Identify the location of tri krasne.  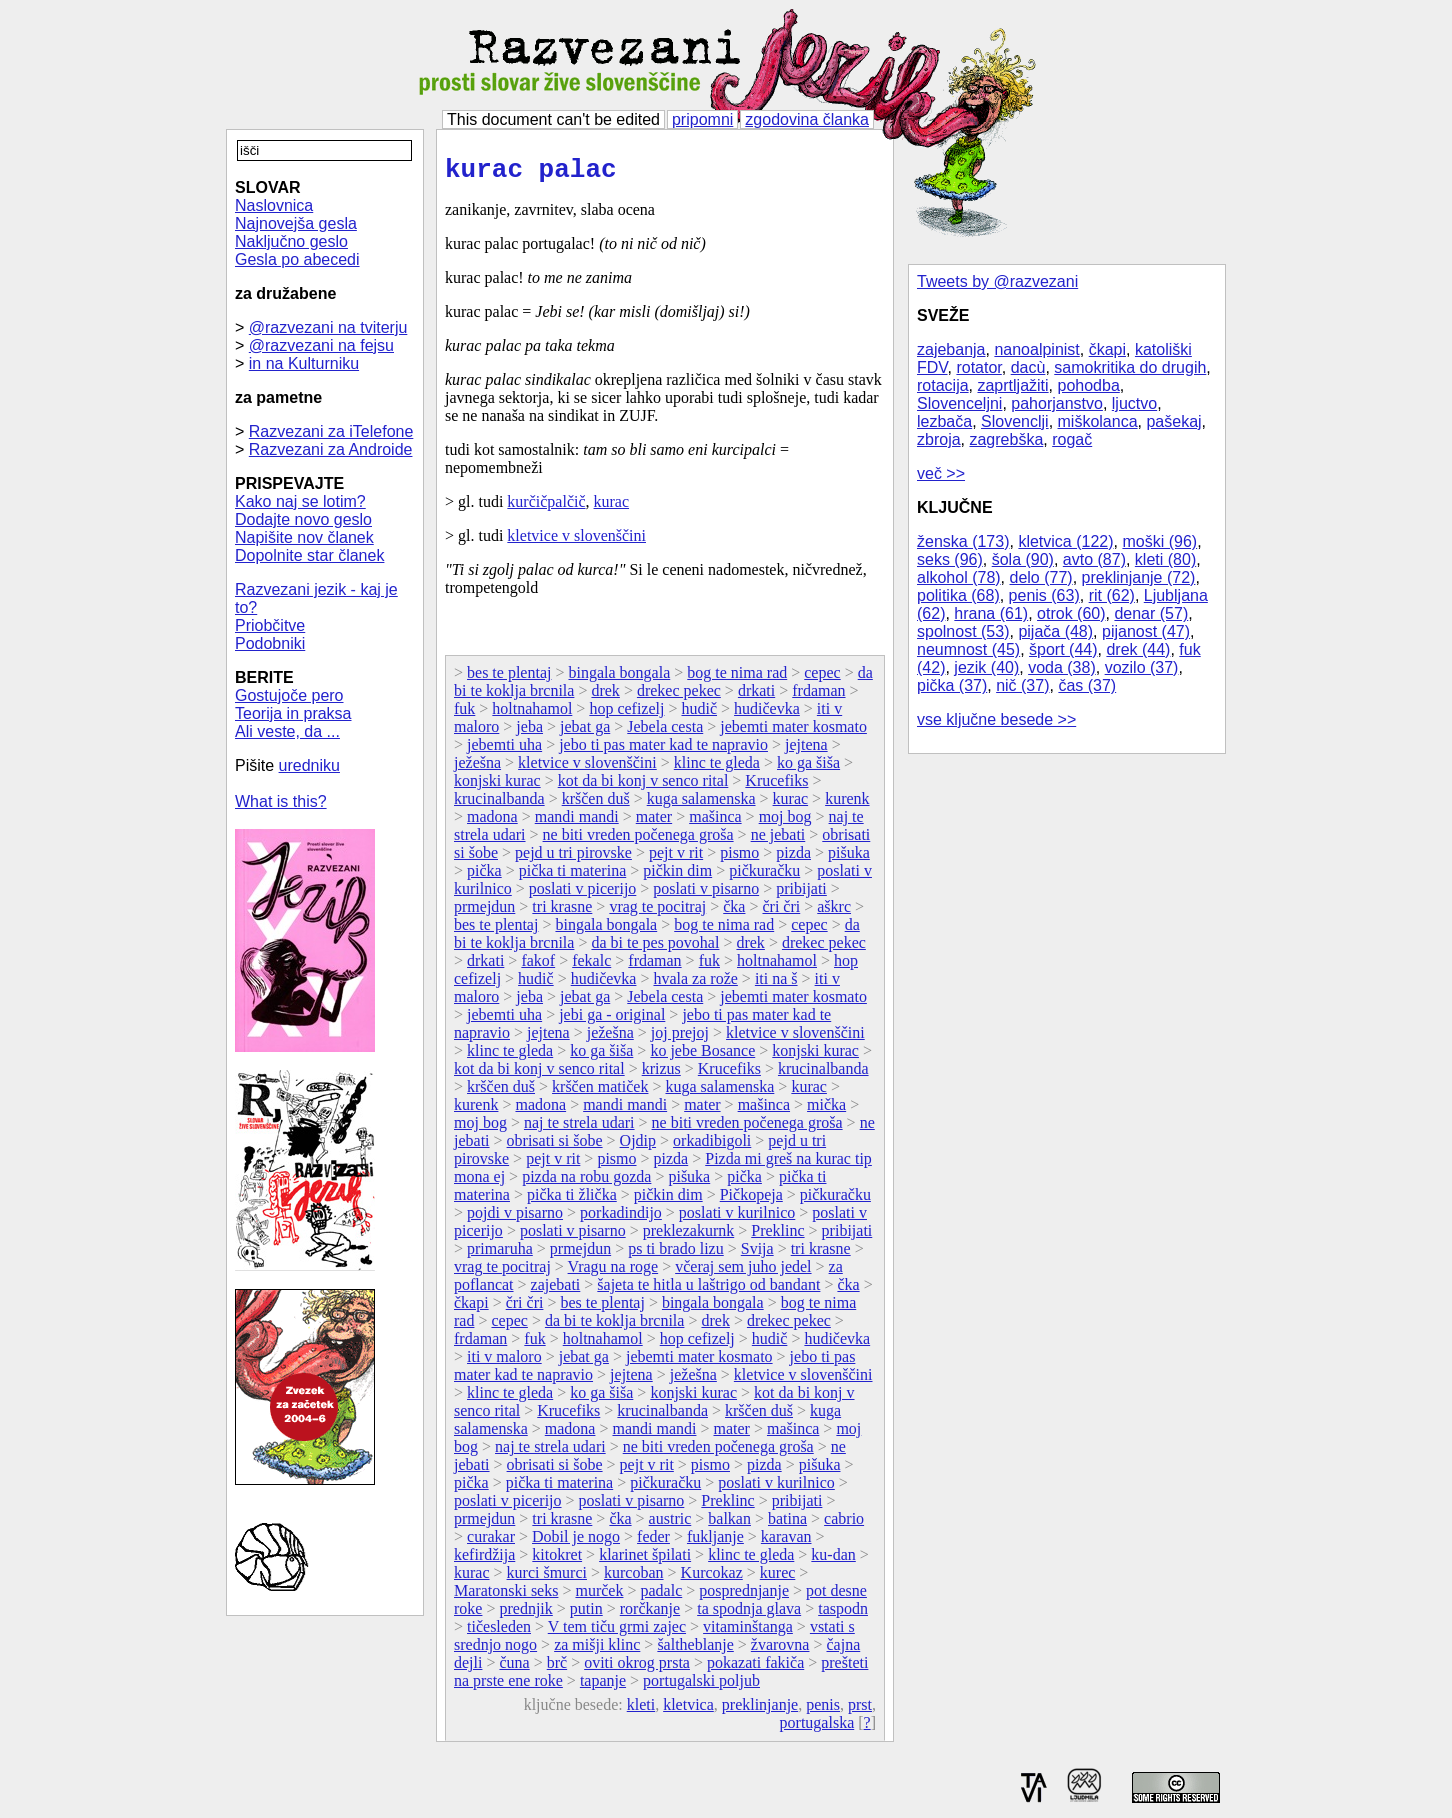
(562, 912).